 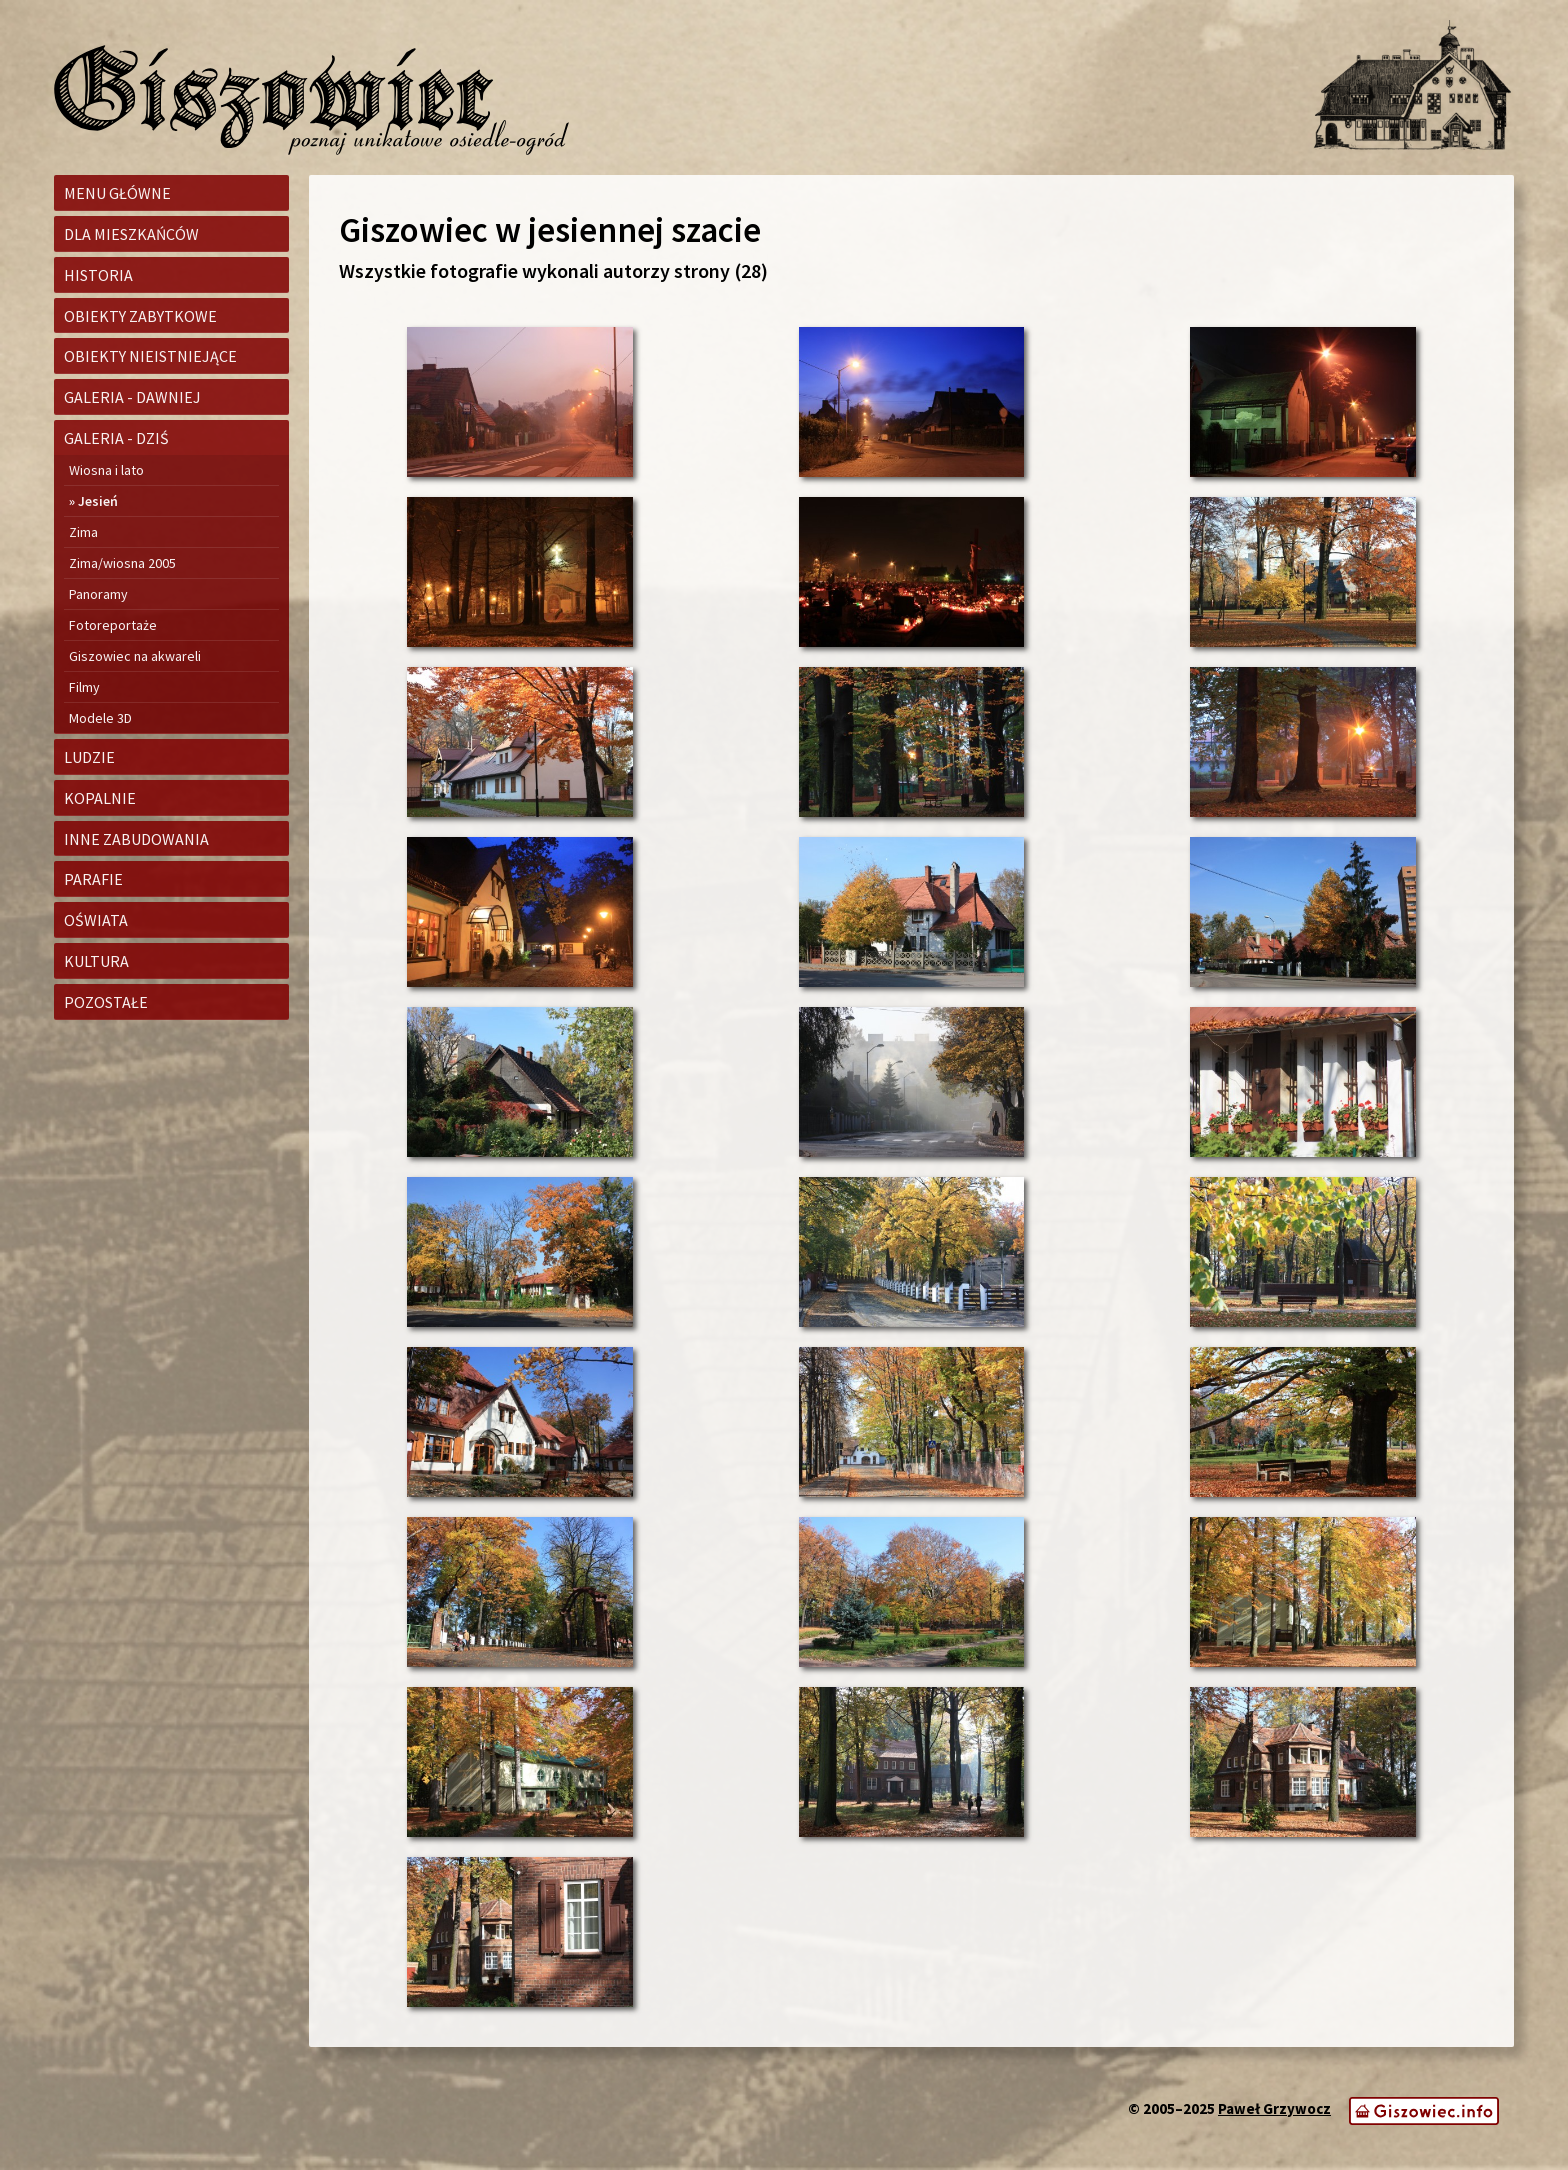 I want to click on Galeria - dziś, so click(x=116, y=438).